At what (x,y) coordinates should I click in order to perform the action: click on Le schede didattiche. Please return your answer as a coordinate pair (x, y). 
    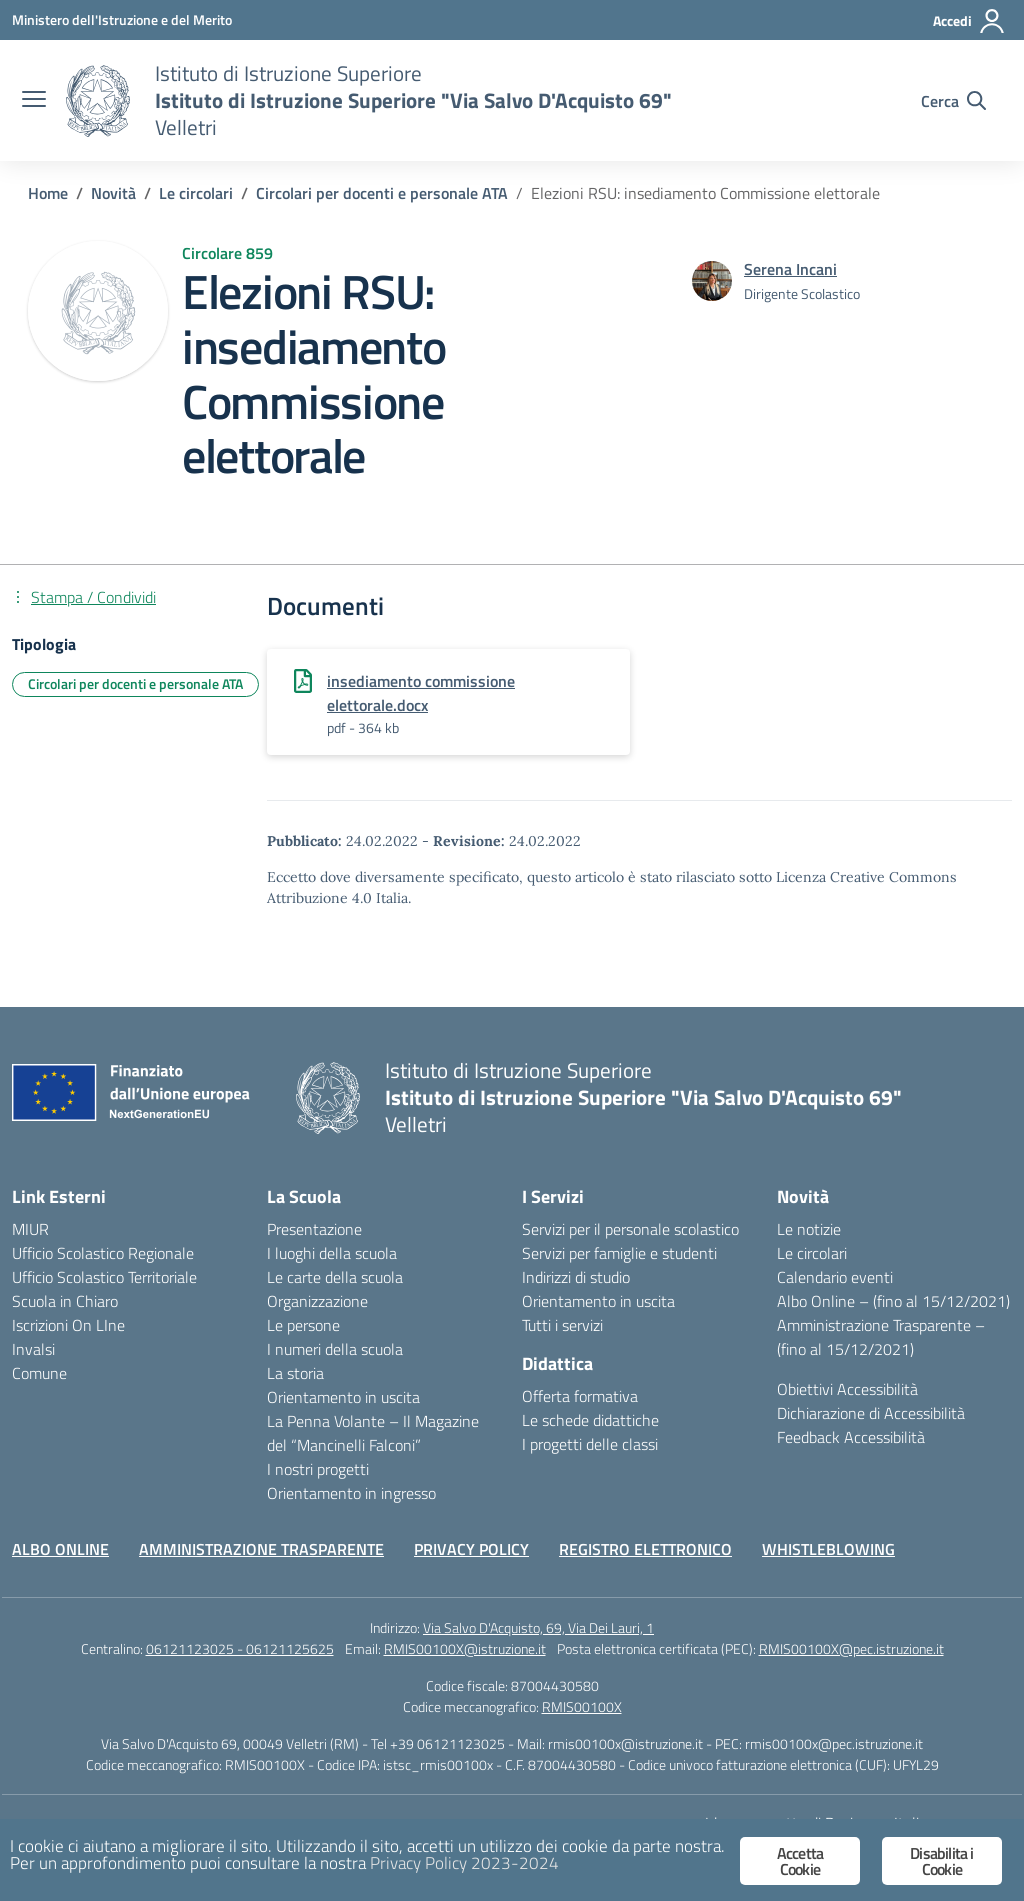
    Looking at the image, I should click on (590, 1420).